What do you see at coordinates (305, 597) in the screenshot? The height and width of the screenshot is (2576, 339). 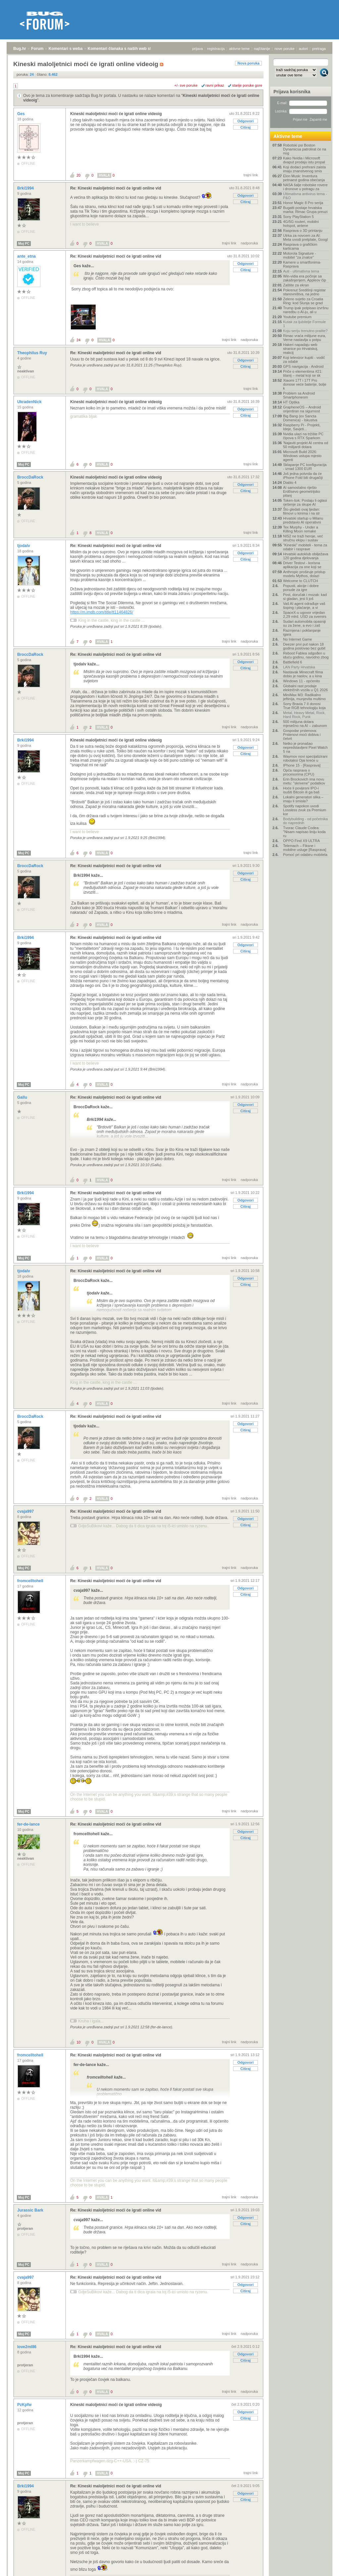 I see `Post, doručak i mozak: kad si gladan, jesi li još` at bounding box center [305, 597].